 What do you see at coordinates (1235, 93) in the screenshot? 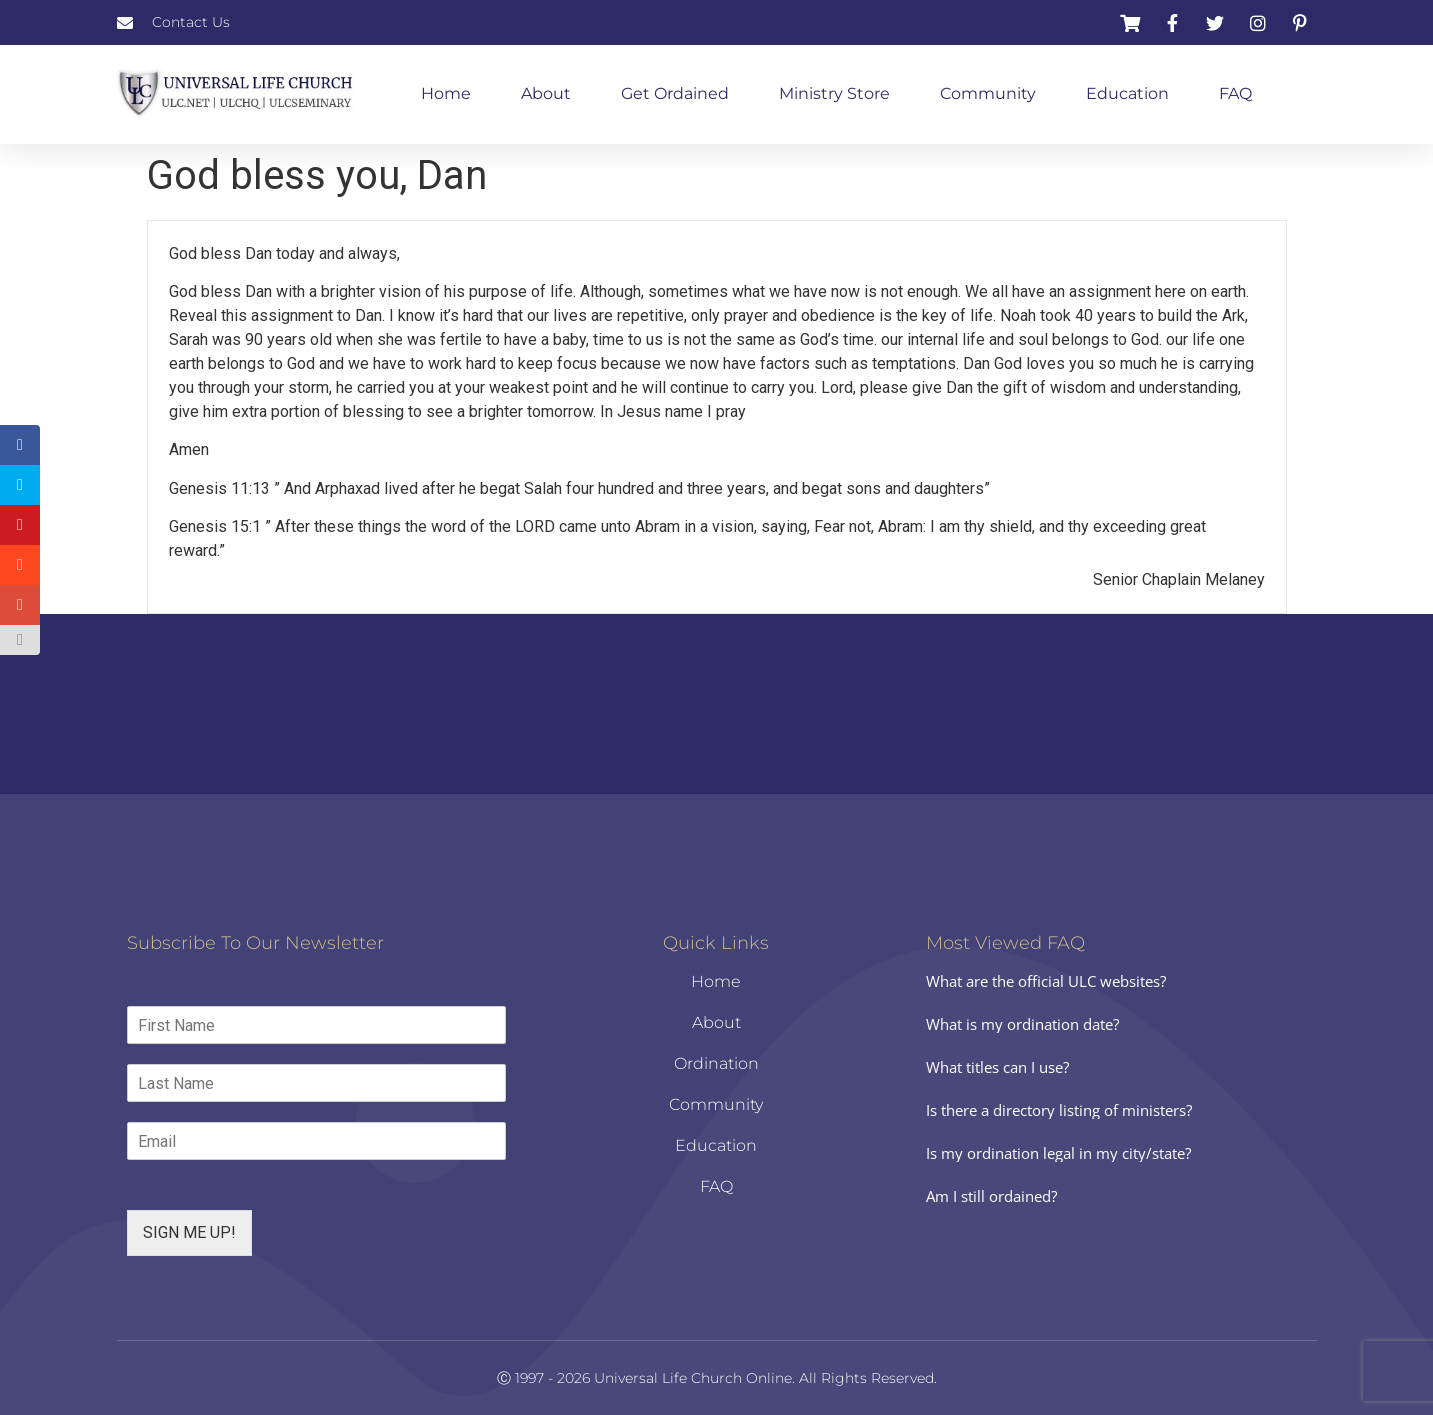
I see `FAQ` at bounding box center [1235, 93].